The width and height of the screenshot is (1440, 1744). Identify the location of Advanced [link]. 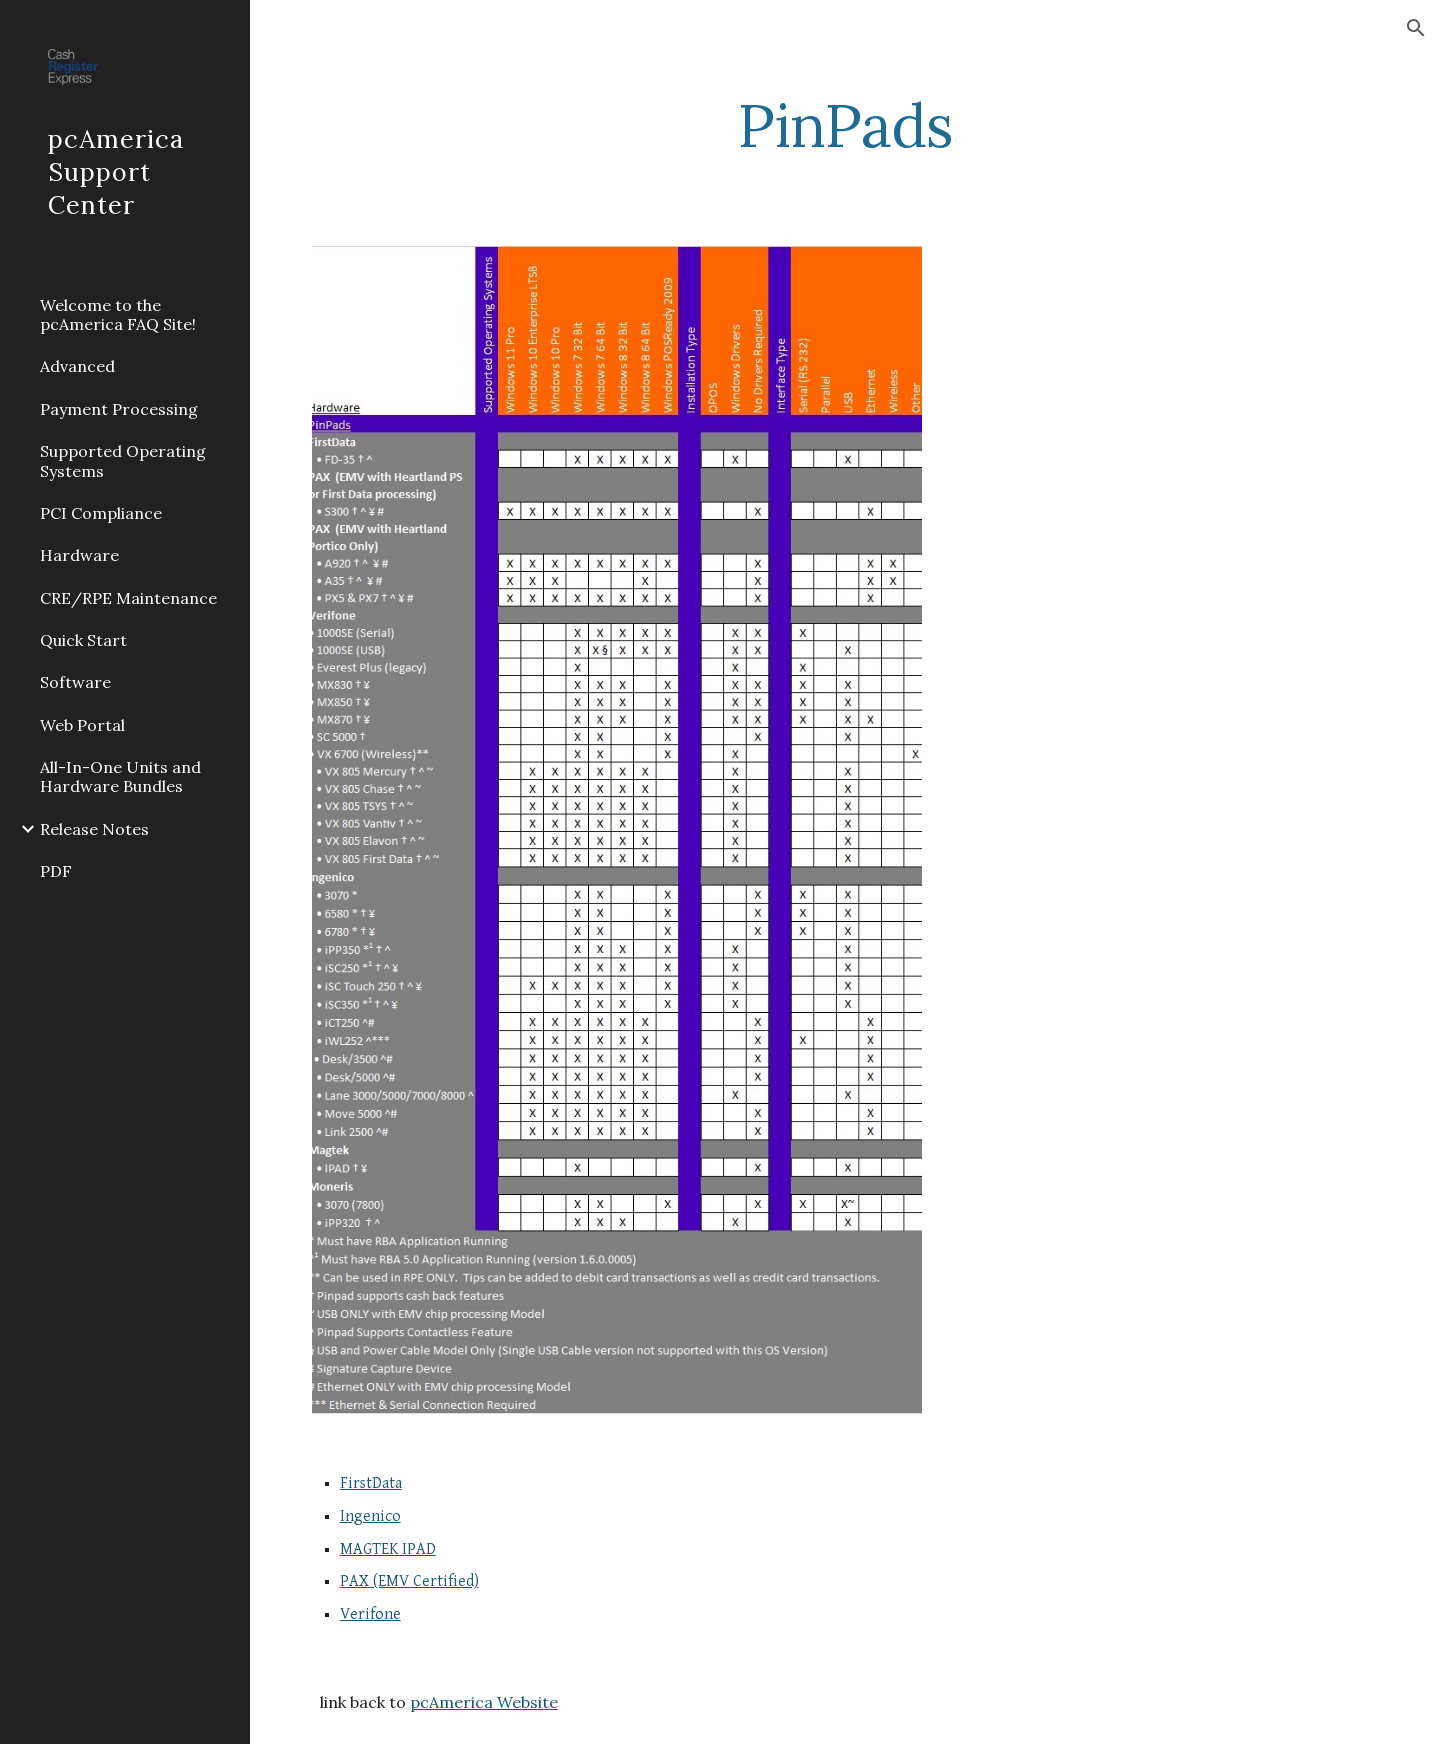
(77, 366).